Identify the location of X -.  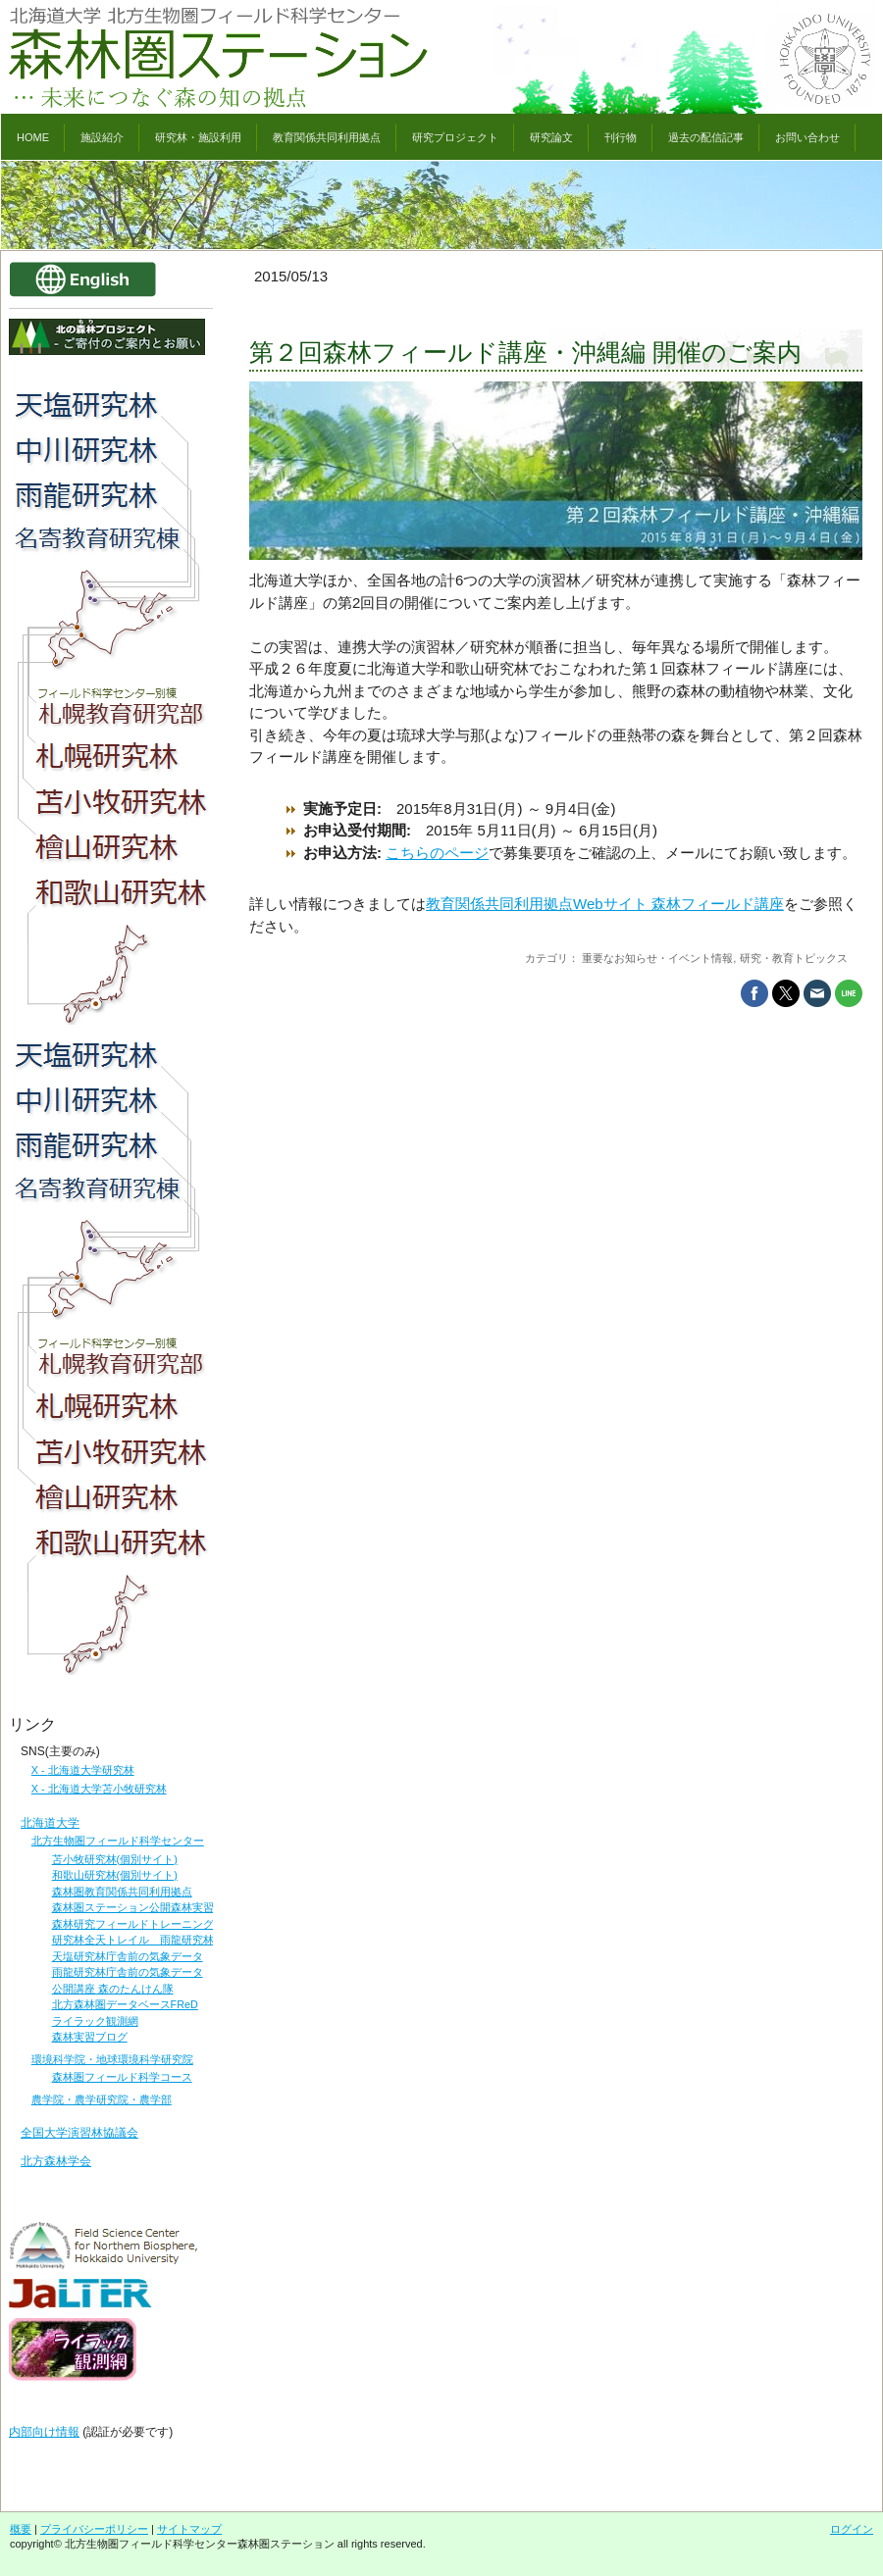
(39, 1770).